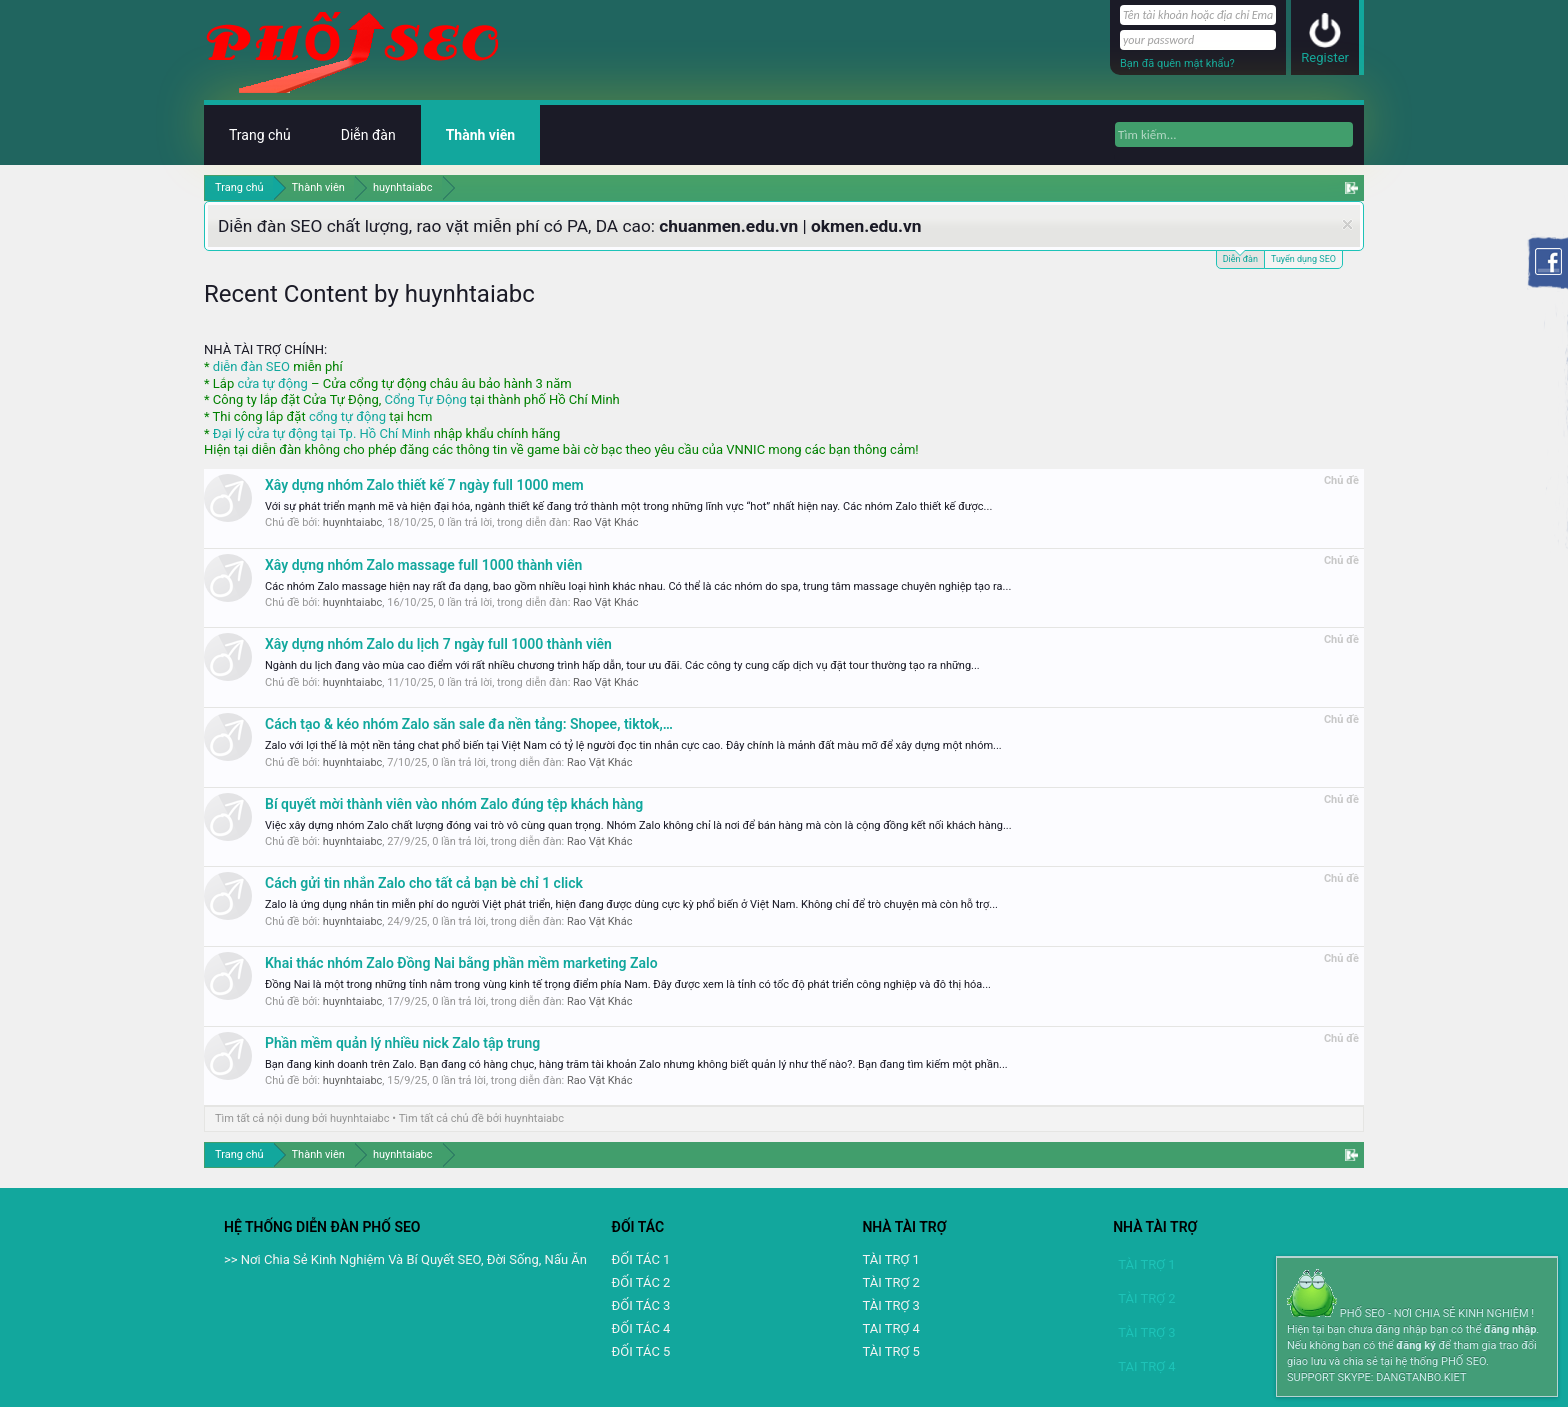 The width and height of the screenshot is (1568, 1407). I want to click on Xây dựng nhóm Zalo thiết kế 7 ngày full 1000 mem, so click(424, 485).